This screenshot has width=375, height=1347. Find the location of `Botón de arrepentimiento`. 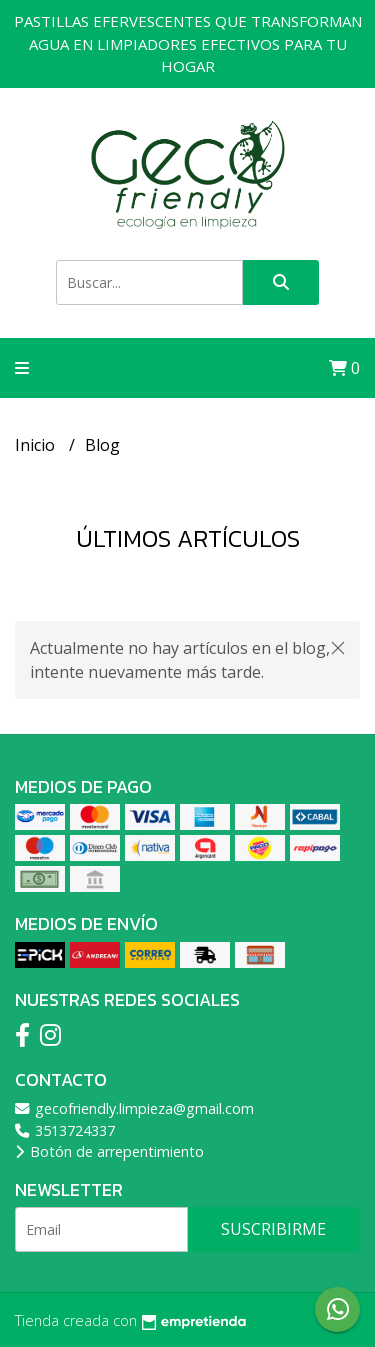

Botón de arrepentimiento is located at coordinates (109, 1151).